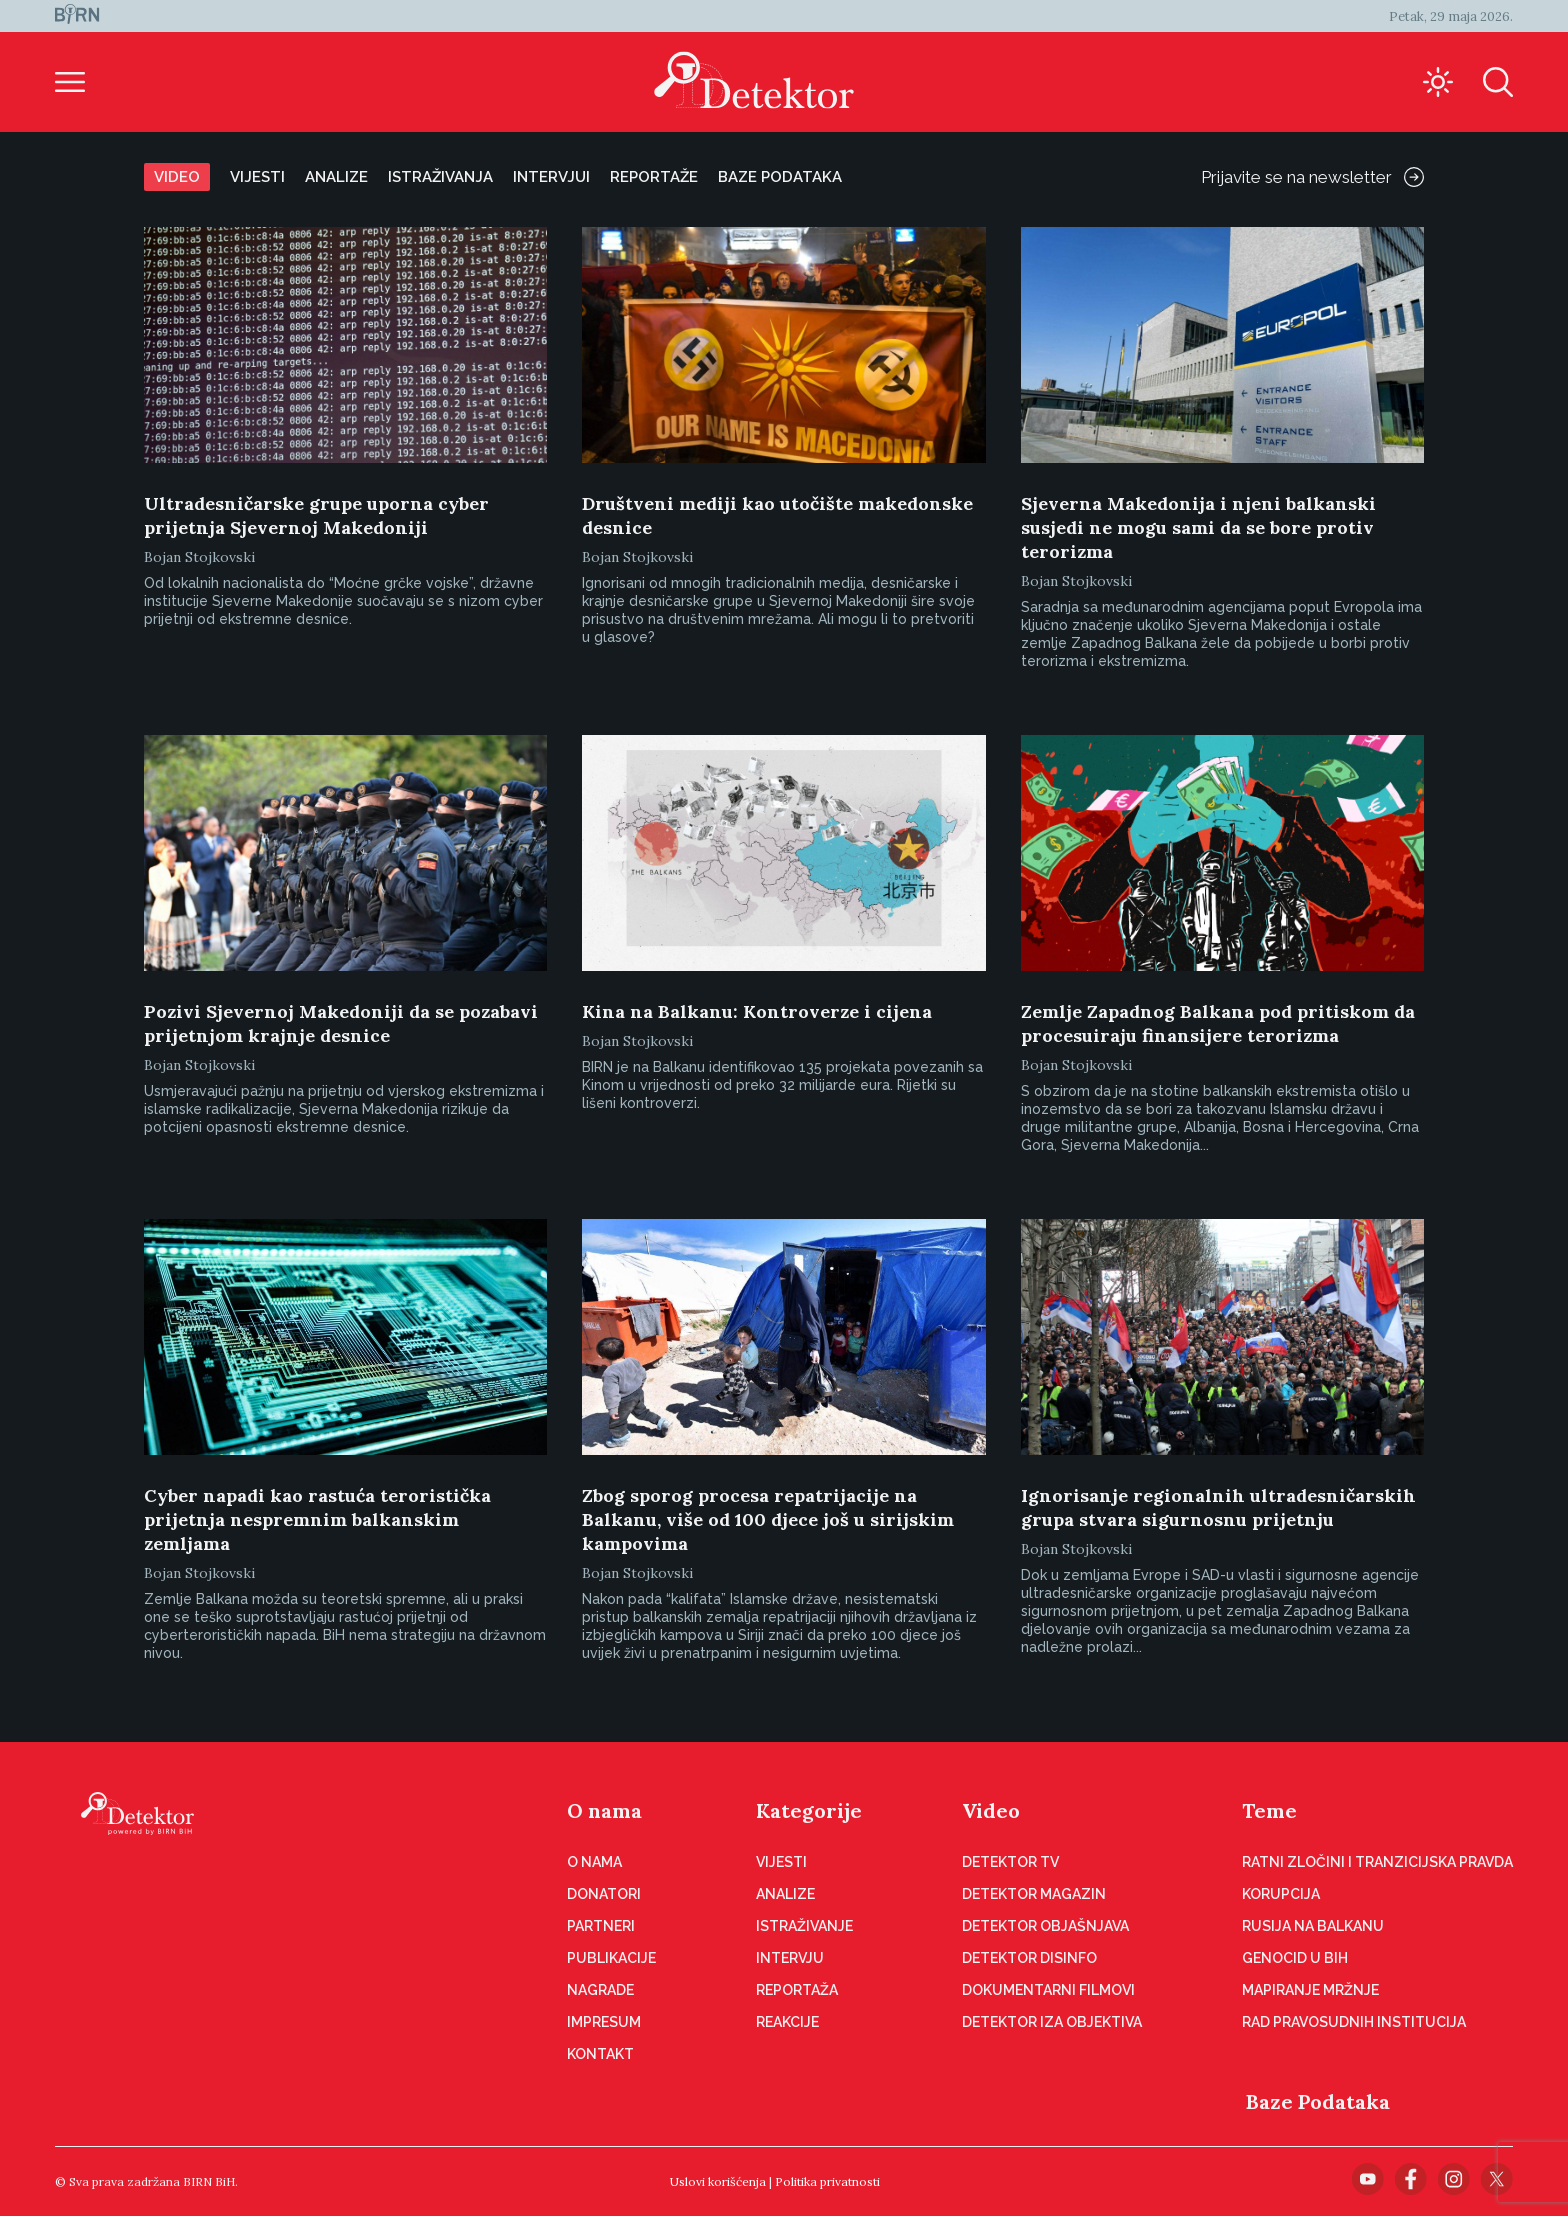  I want to click on Prijavite se na newsletter, so click(1312, 177).